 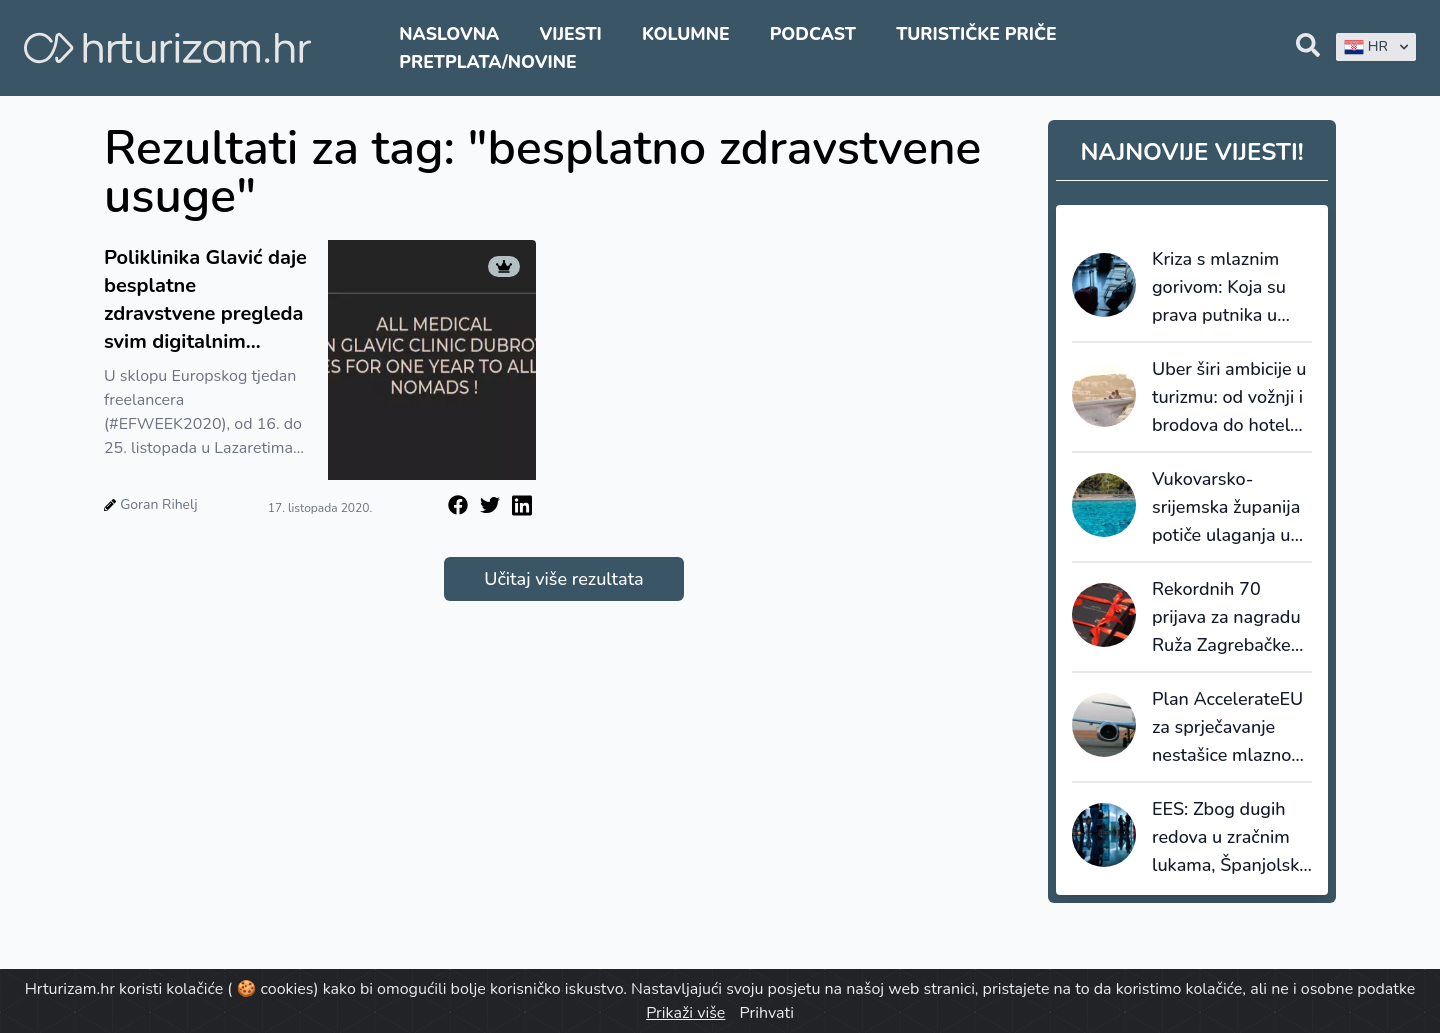 I want to click on Plan AccelerateEU za sprječavanje nestašice mlaznog goriva, so click(x=1227, y=728).